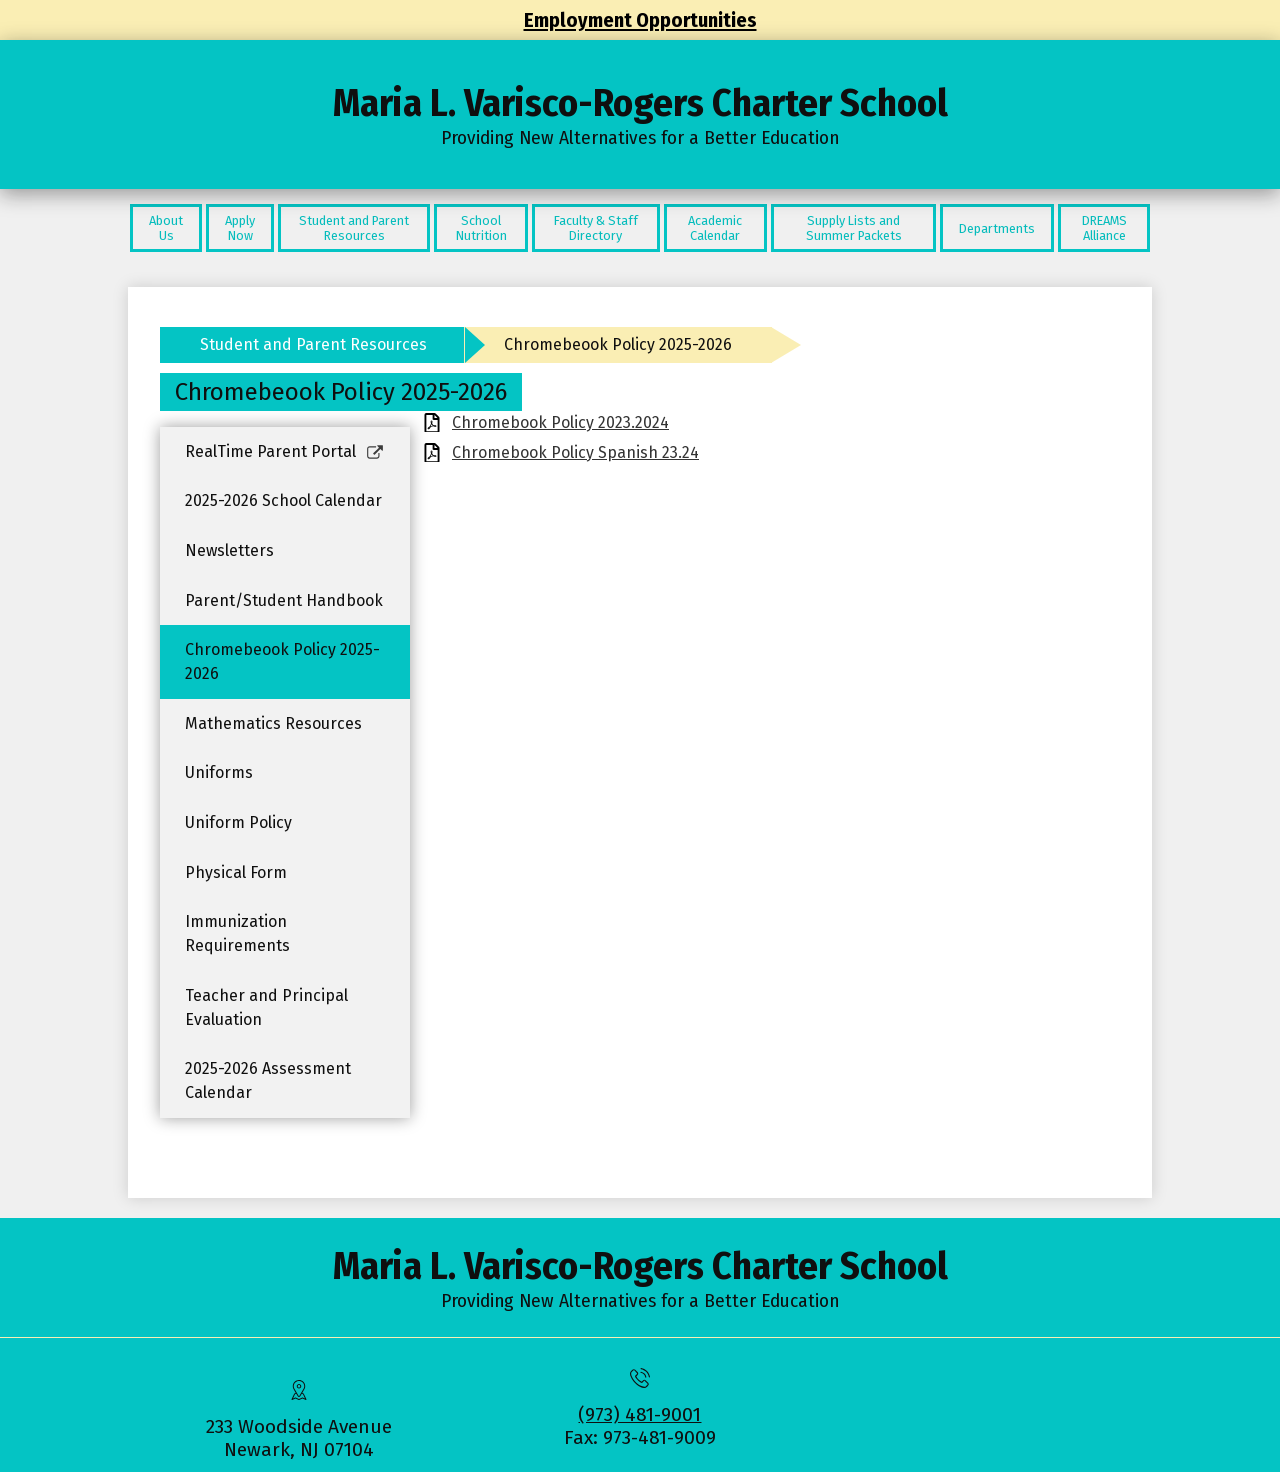 This screenshot has width=1280, height=1472. What do you see at coordinates (313, 344) in the screenshot?
I see `Student and Parent Resources [Back to Student and Parent Resources]` at bounding box center [313, 344].